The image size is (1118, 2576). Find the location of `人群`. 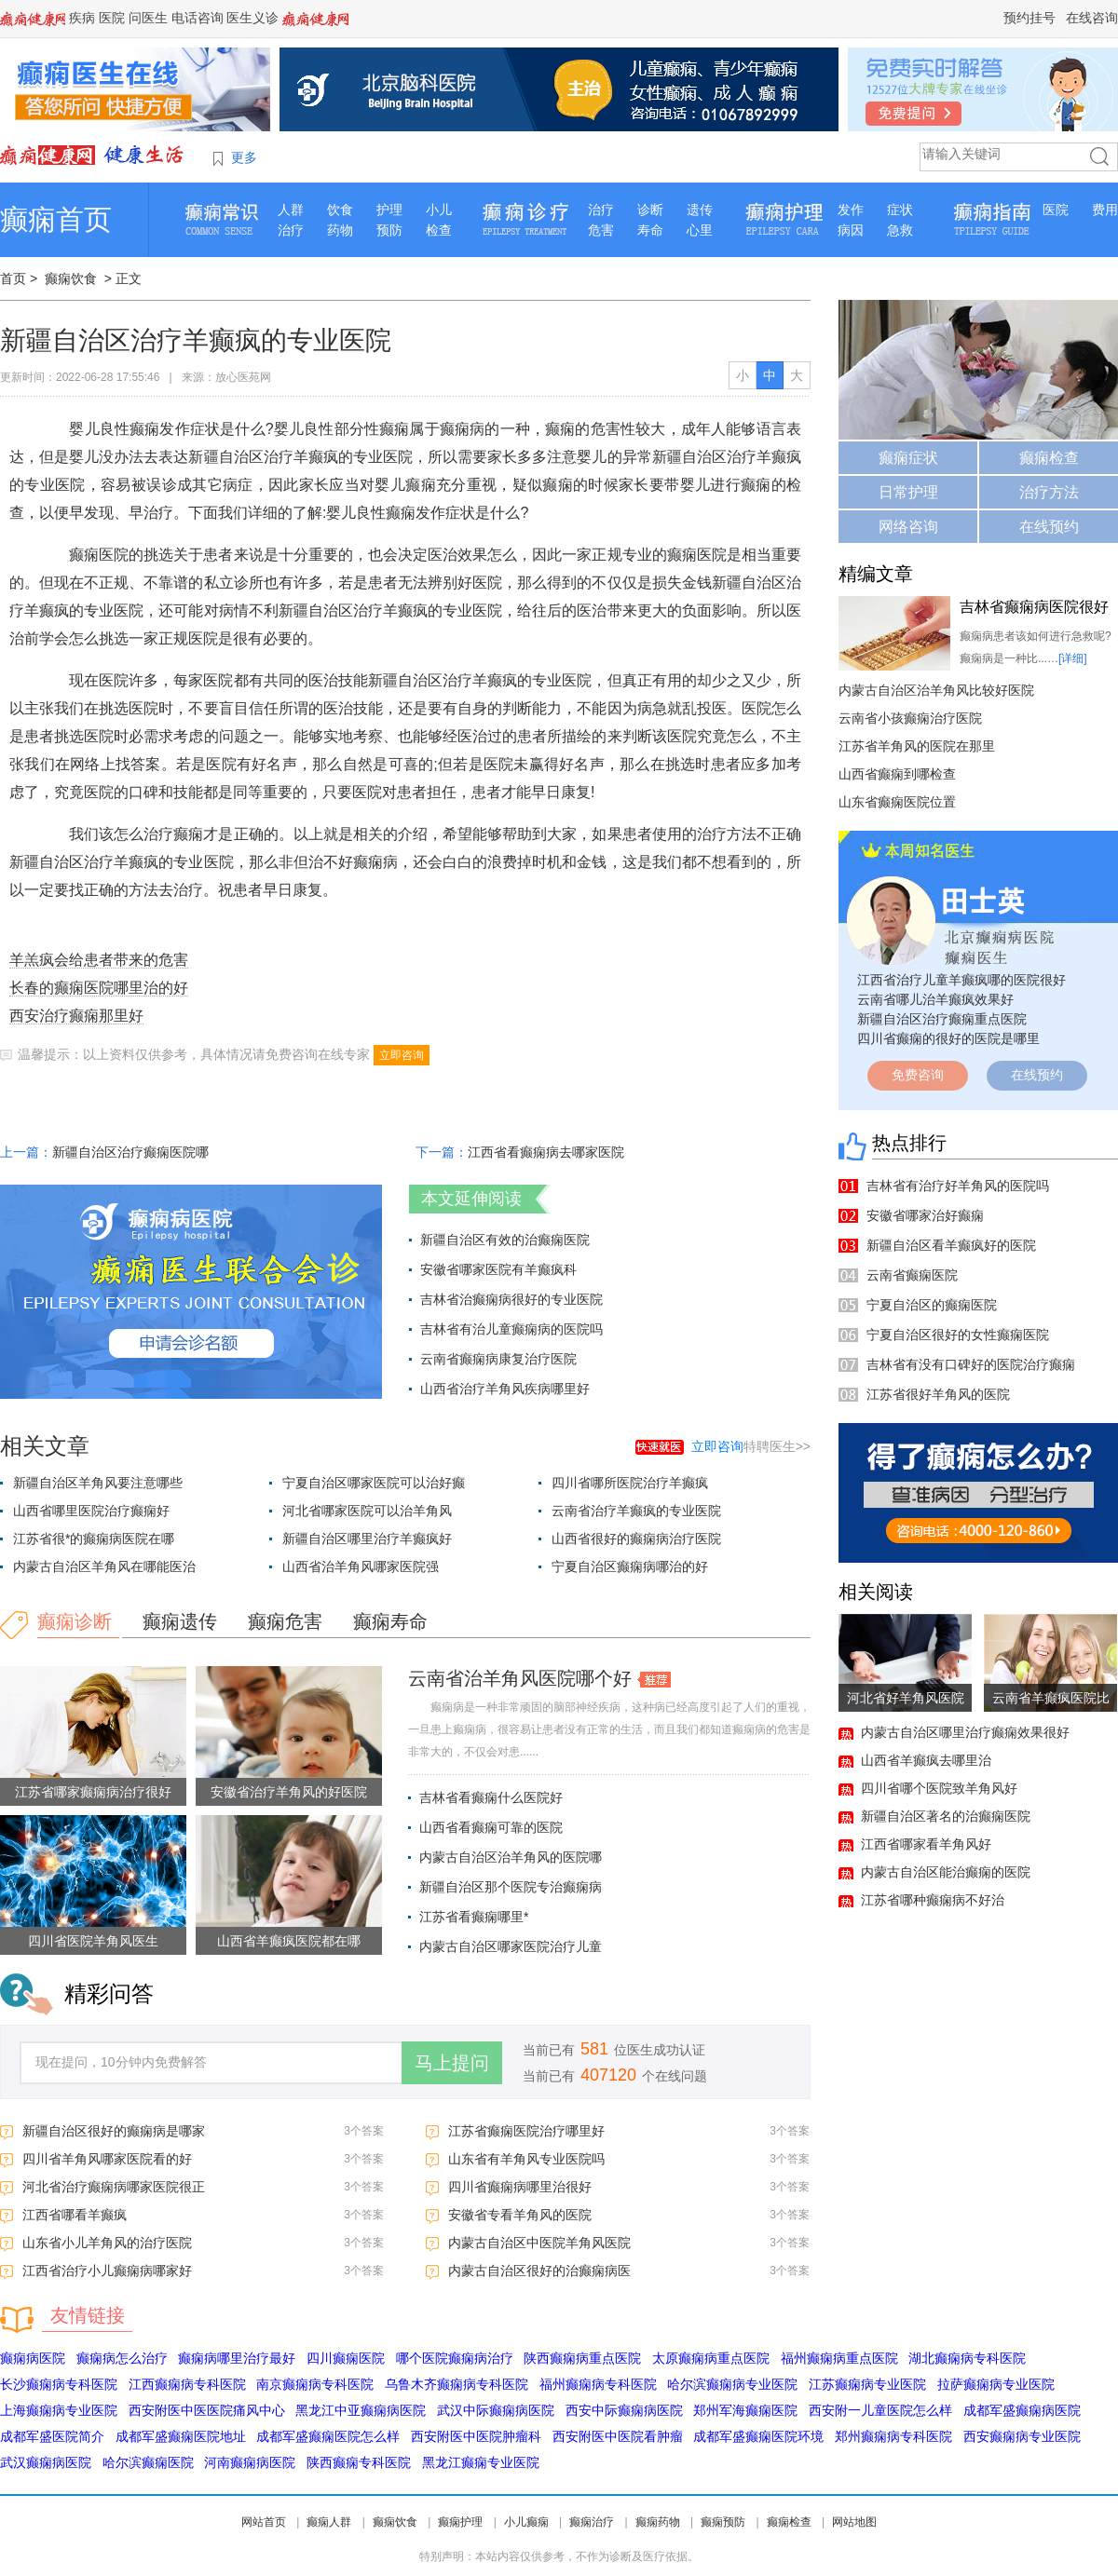

人群 is located at coordinates (291, 209).